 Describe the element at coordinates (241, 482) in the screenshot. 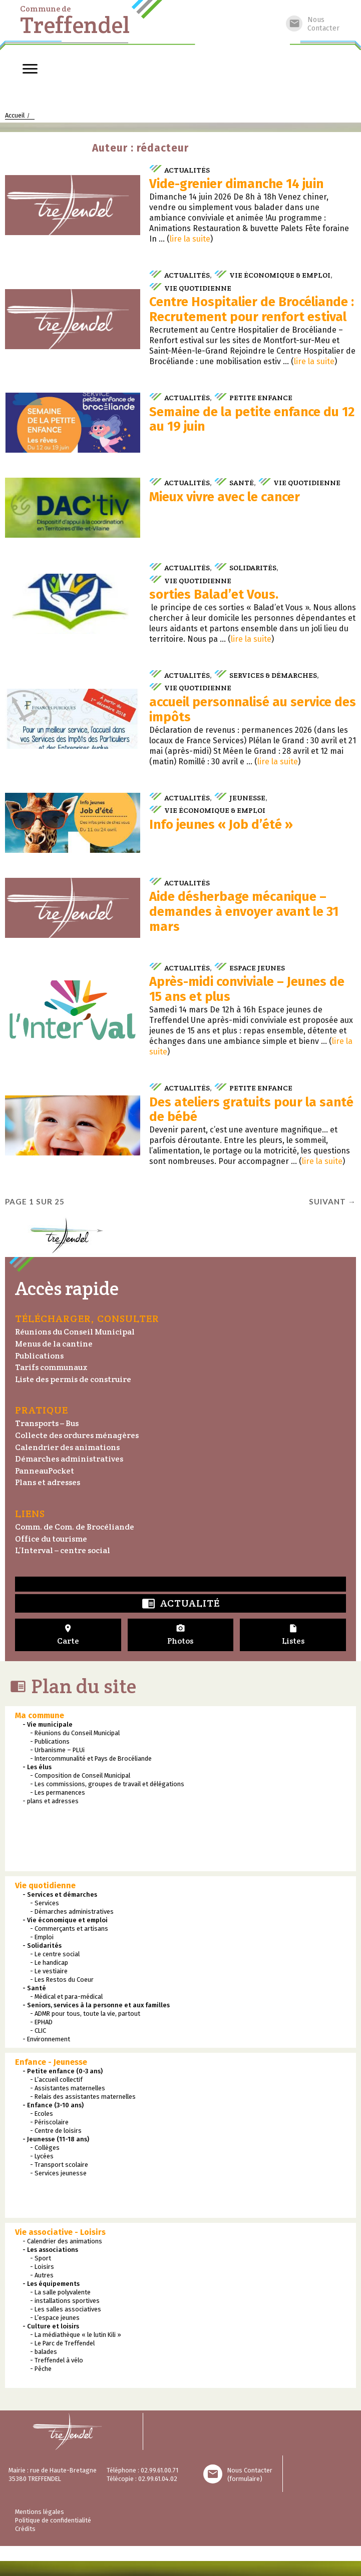

I see `Santé` at that location.